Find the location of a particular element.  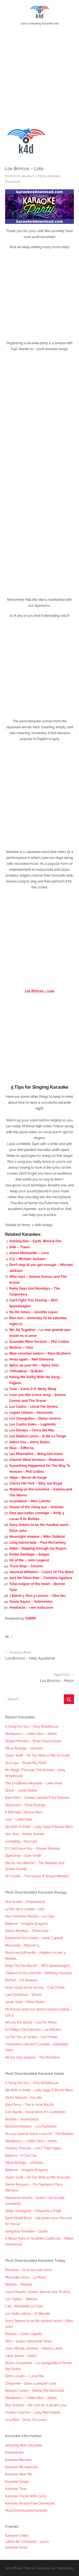

Long haired lady – Paul McCartney is located at coordinates (37, 1542).